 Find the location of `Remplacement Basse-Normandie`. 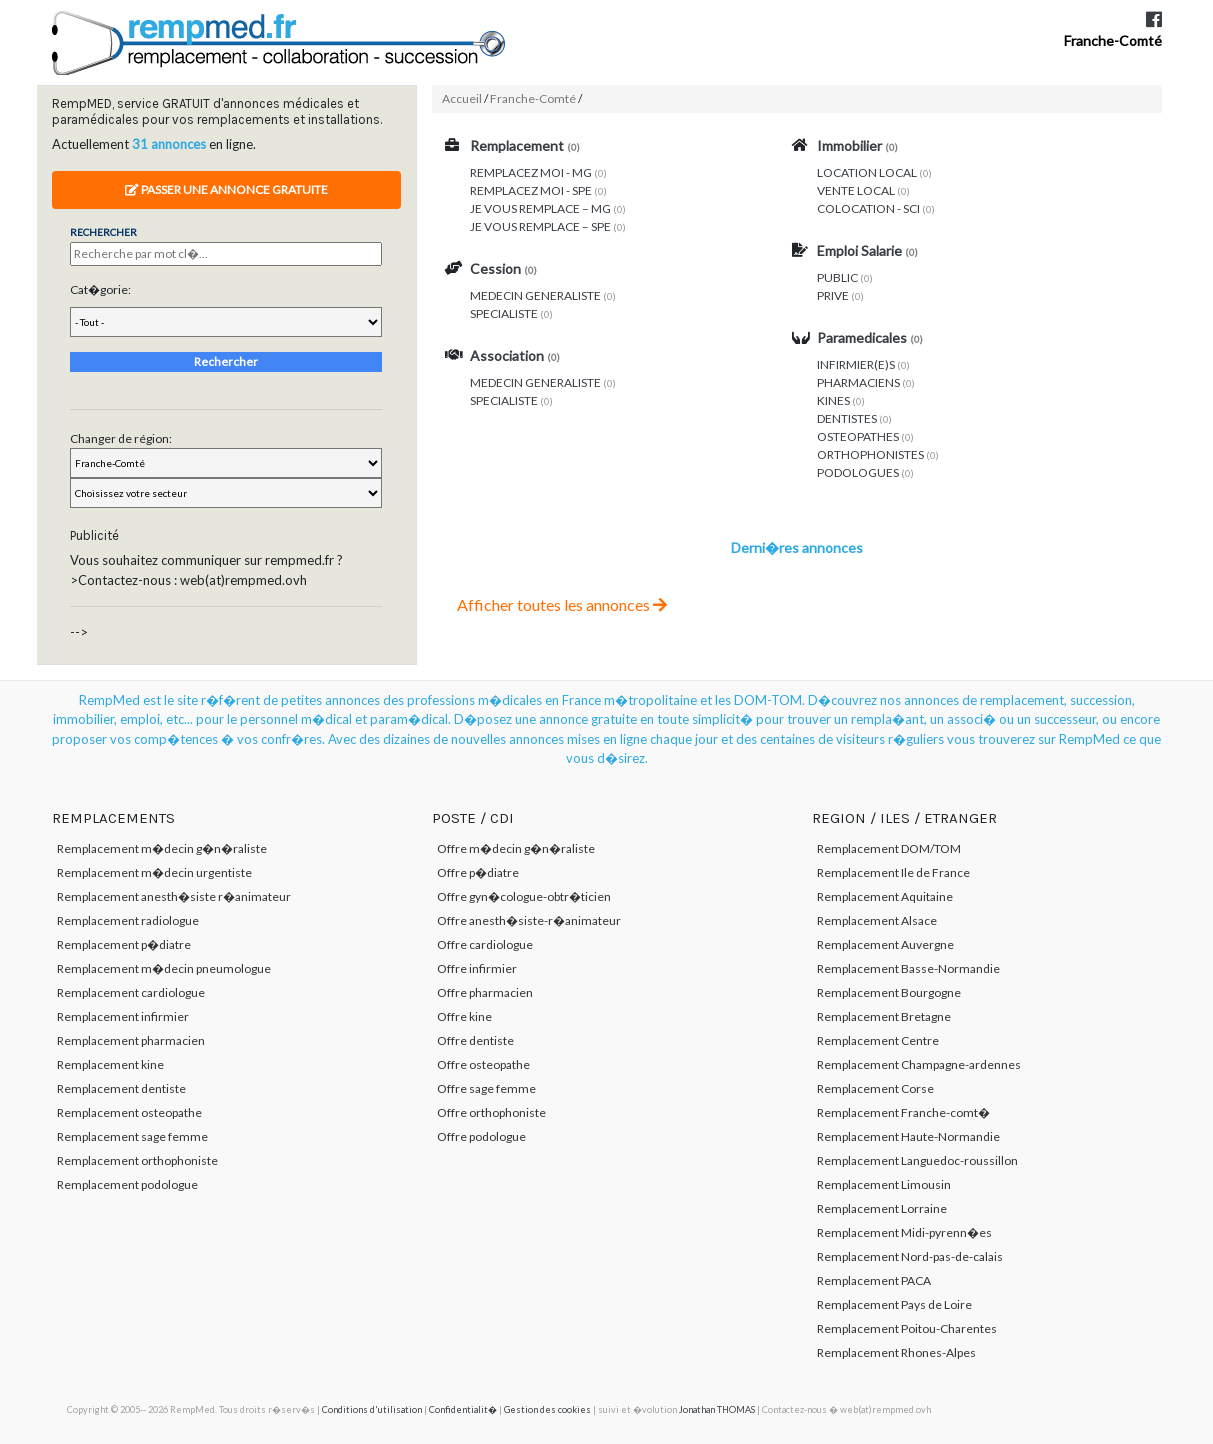

Remplacement Basse-Normandie is located at coordinates (908, 968).